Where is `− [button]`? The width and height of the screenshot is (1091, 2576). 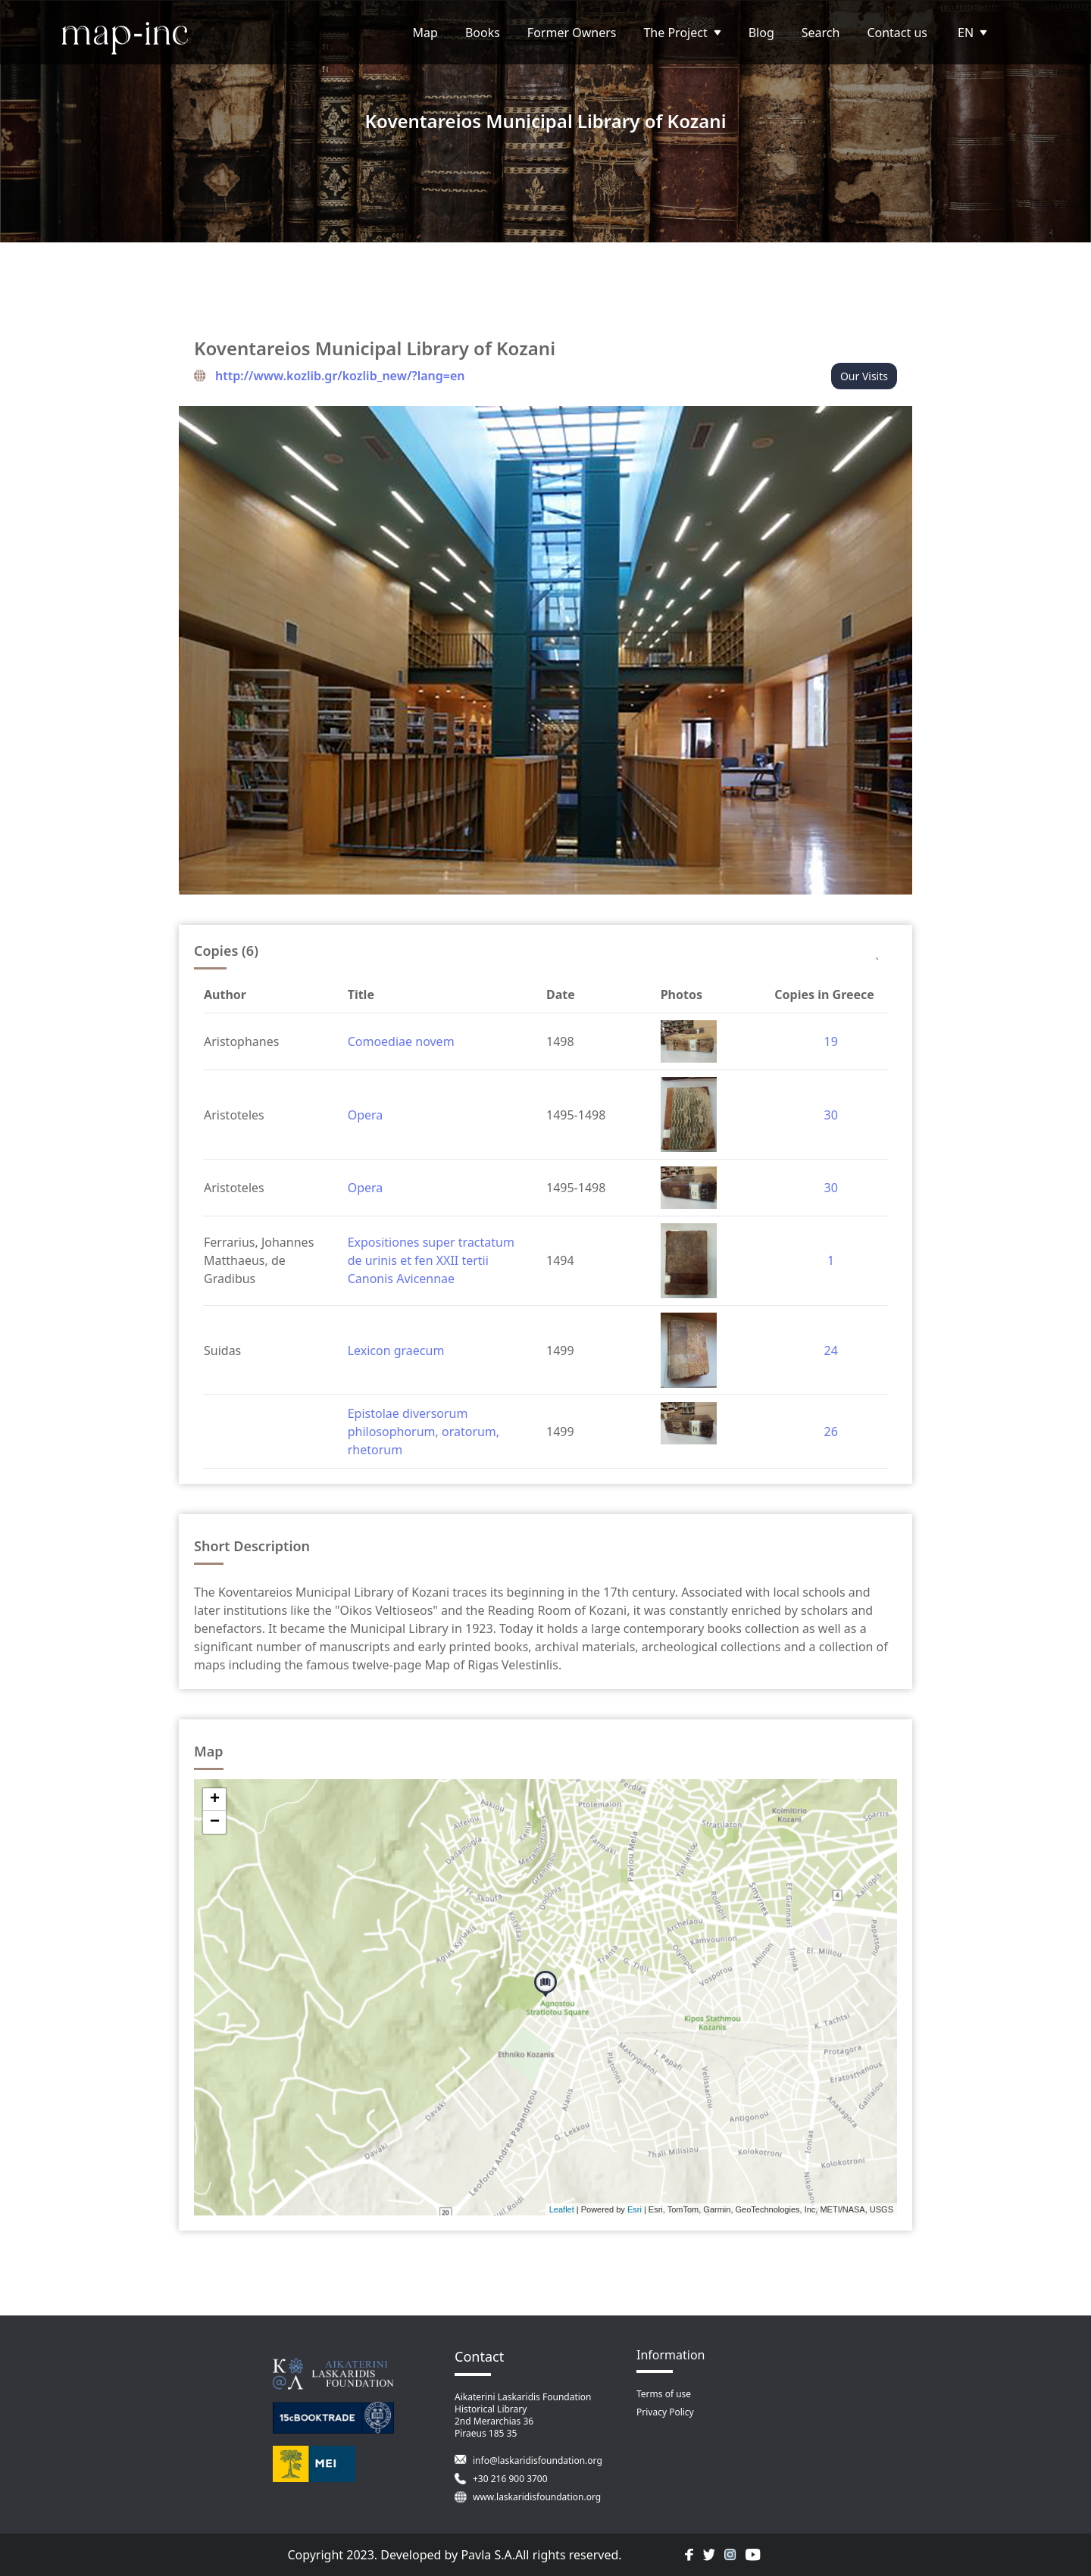 − [button] is located at coordinates (215, 1822).